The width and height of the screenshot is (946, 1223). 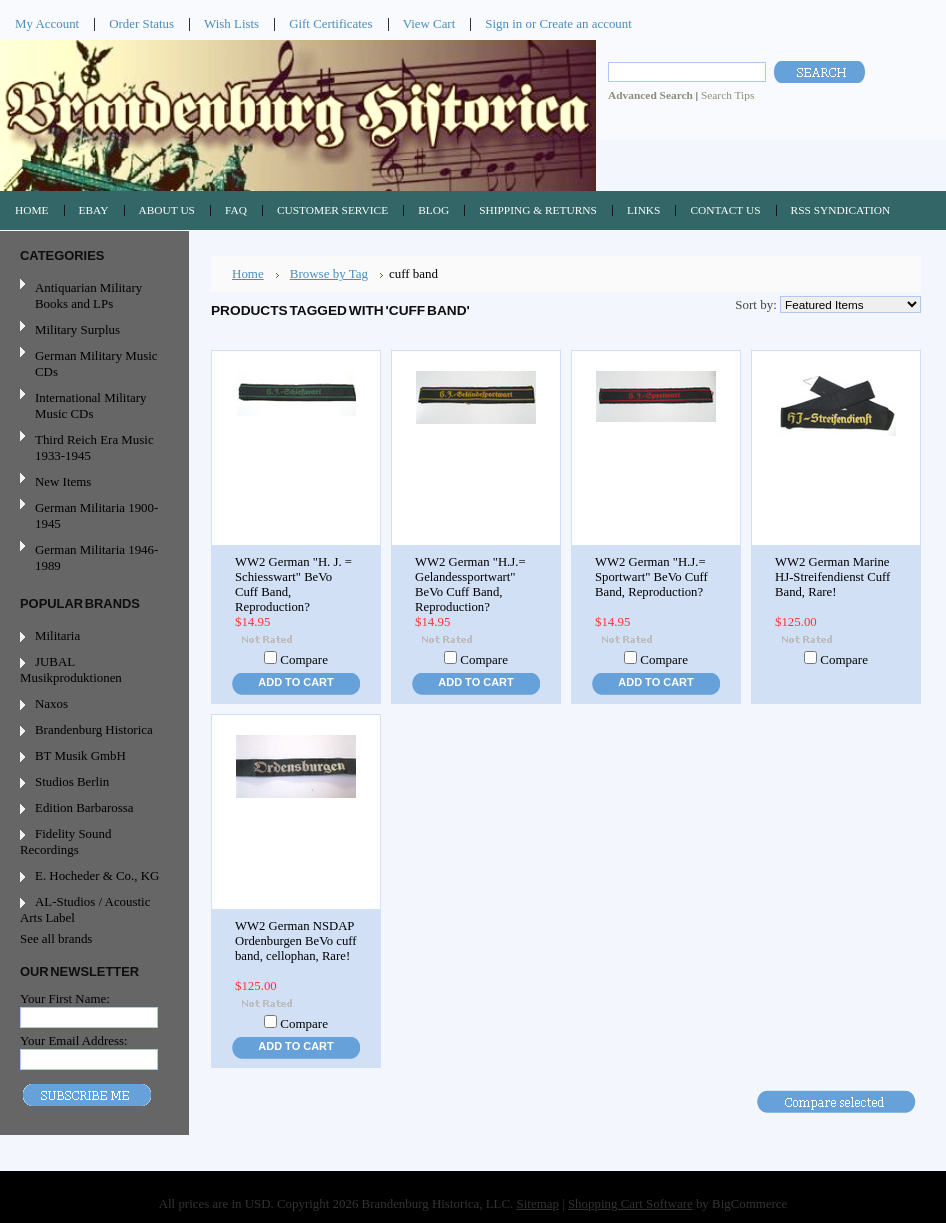 What do you see at coordinates (304, 659) in the screenshot?
I see `Compare` at bounding box center [304, 659].